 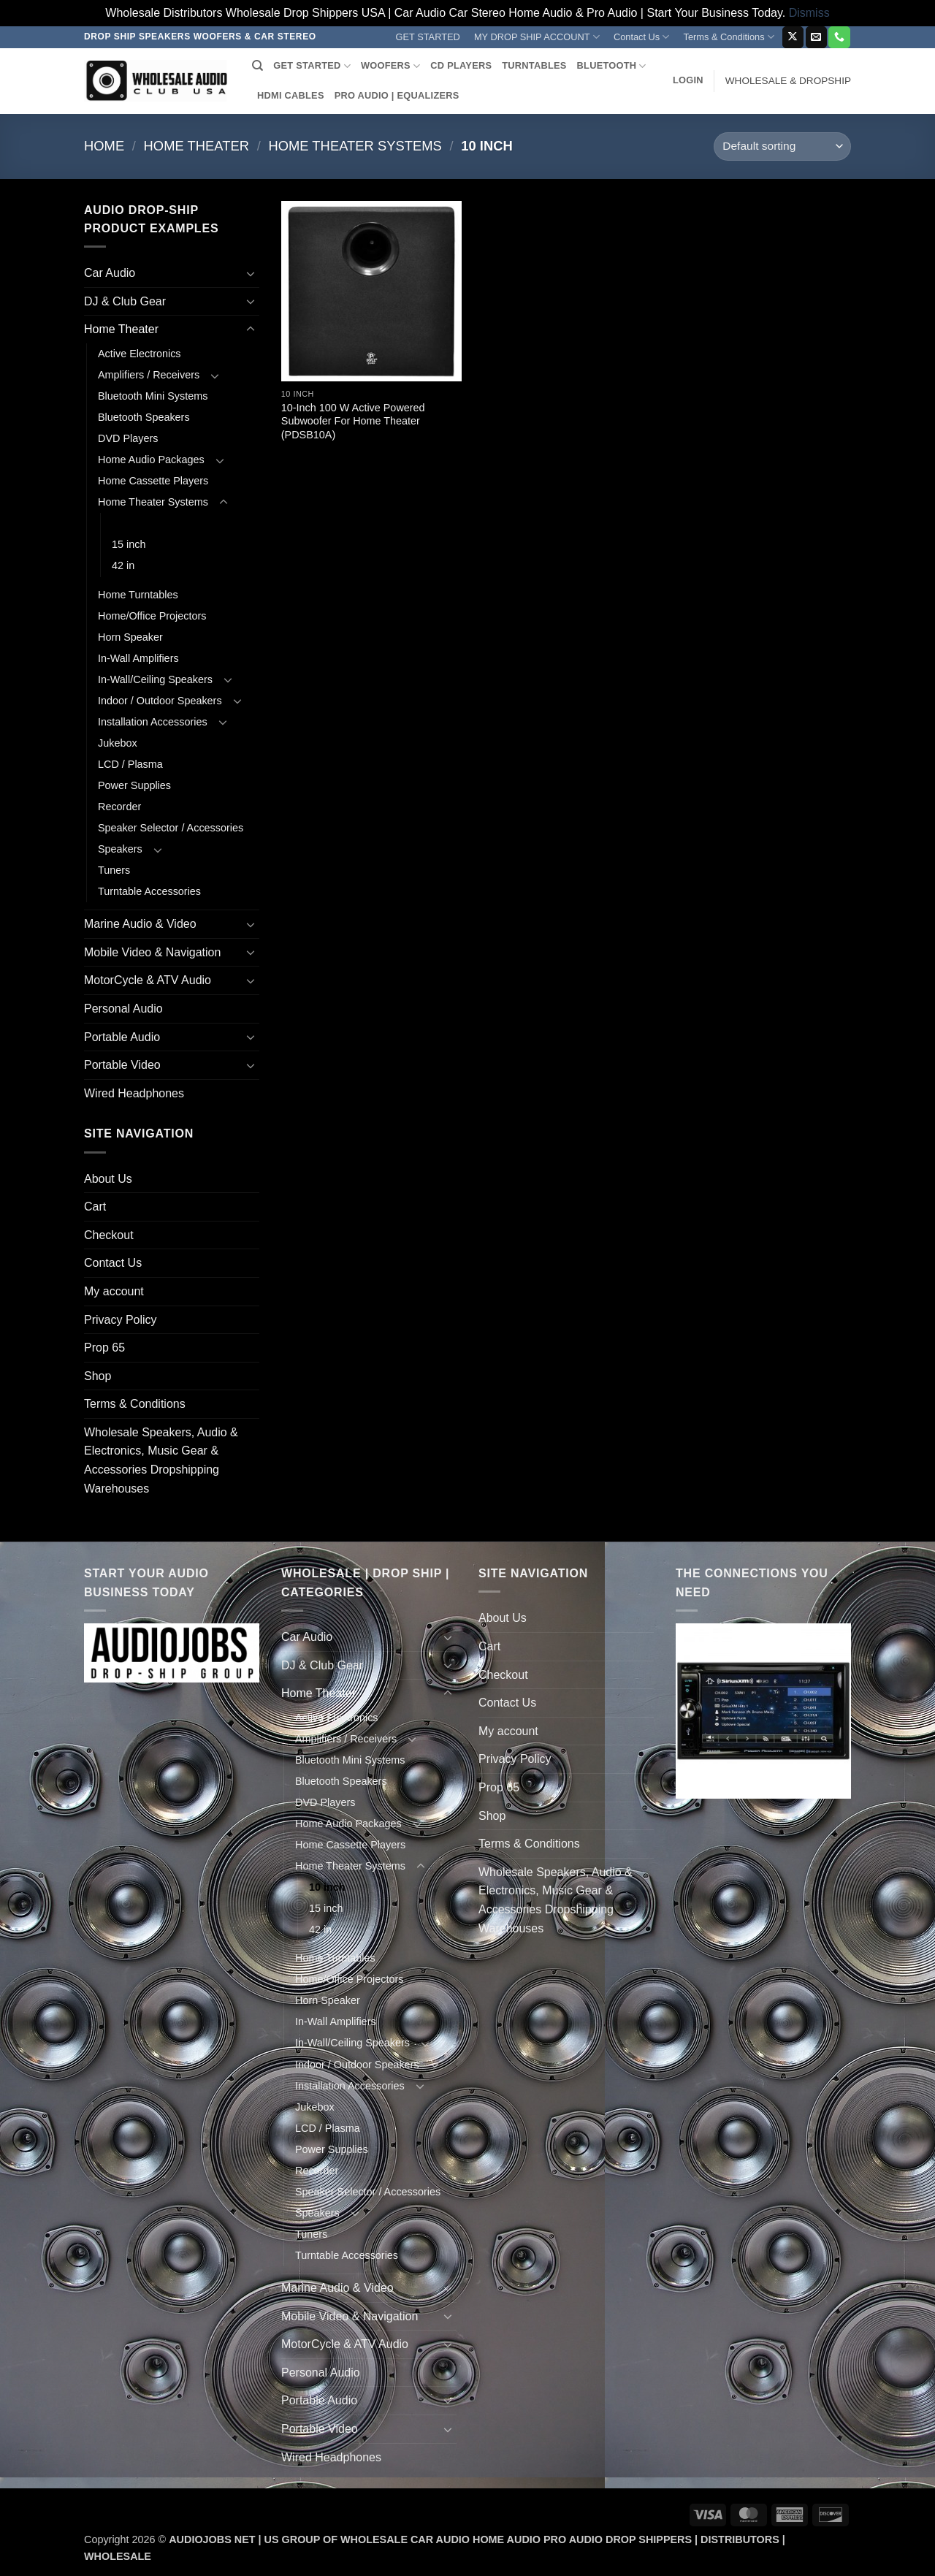 I want to click on Indoor / Outdoor Speakers, so click(x=160, y=700).